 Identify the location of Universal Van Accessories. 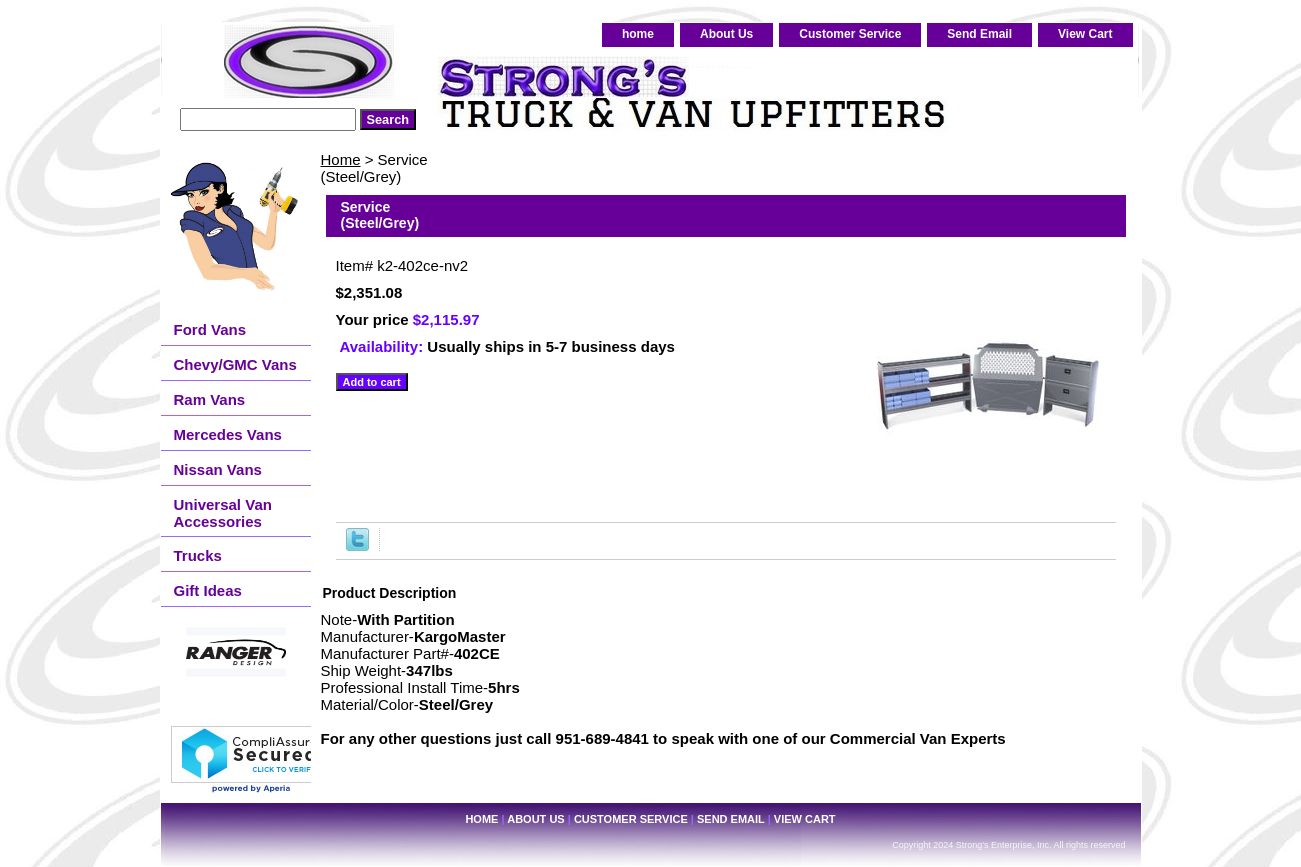
(223, 513).